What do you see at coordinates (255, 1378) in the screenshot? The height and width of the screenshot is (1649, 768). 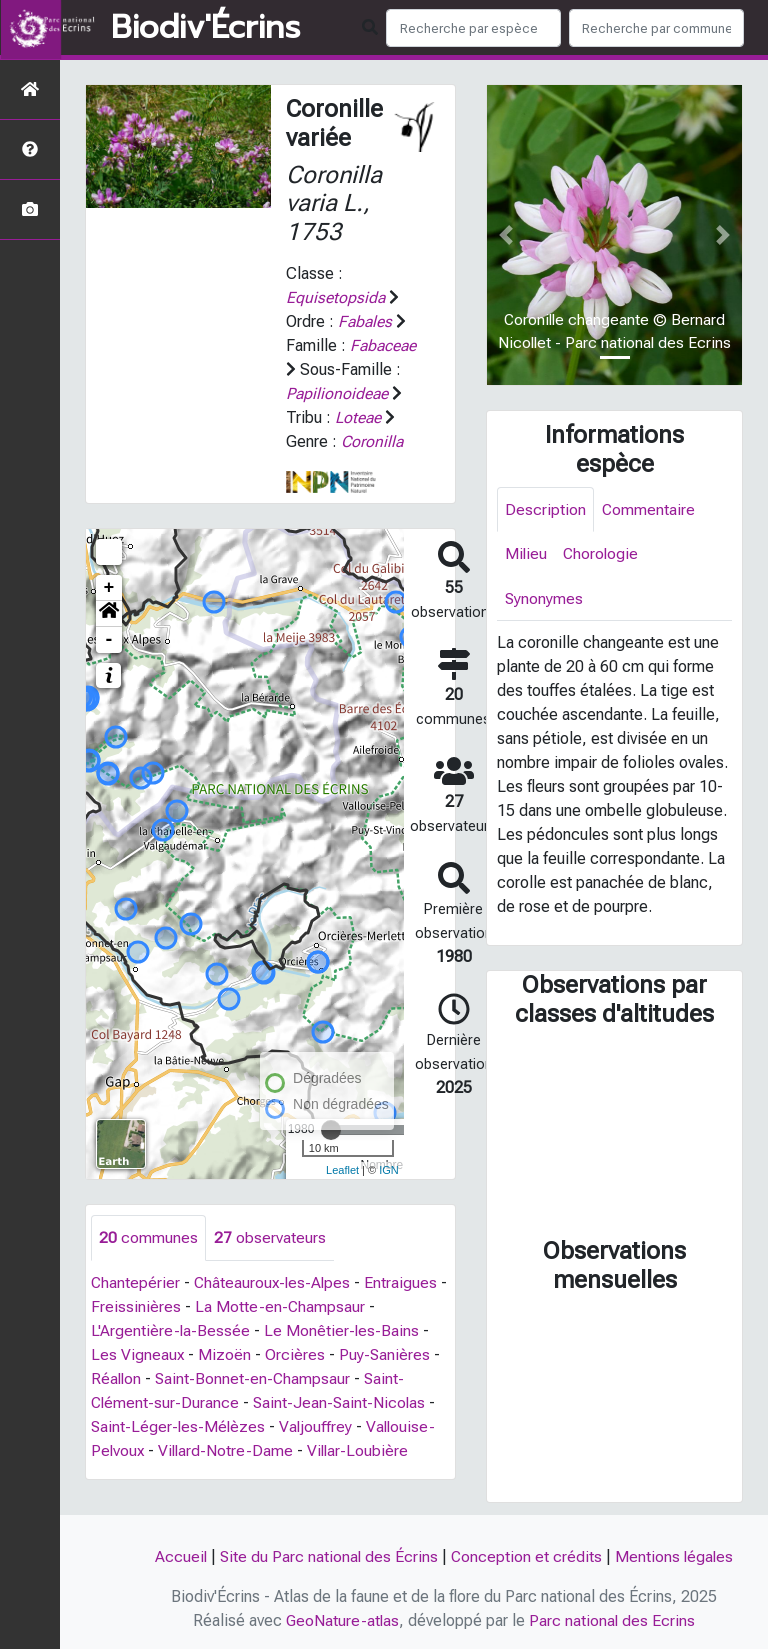 I see `Saint-Bonnet-en-Champsaur` at bounding box center [255, 1378].